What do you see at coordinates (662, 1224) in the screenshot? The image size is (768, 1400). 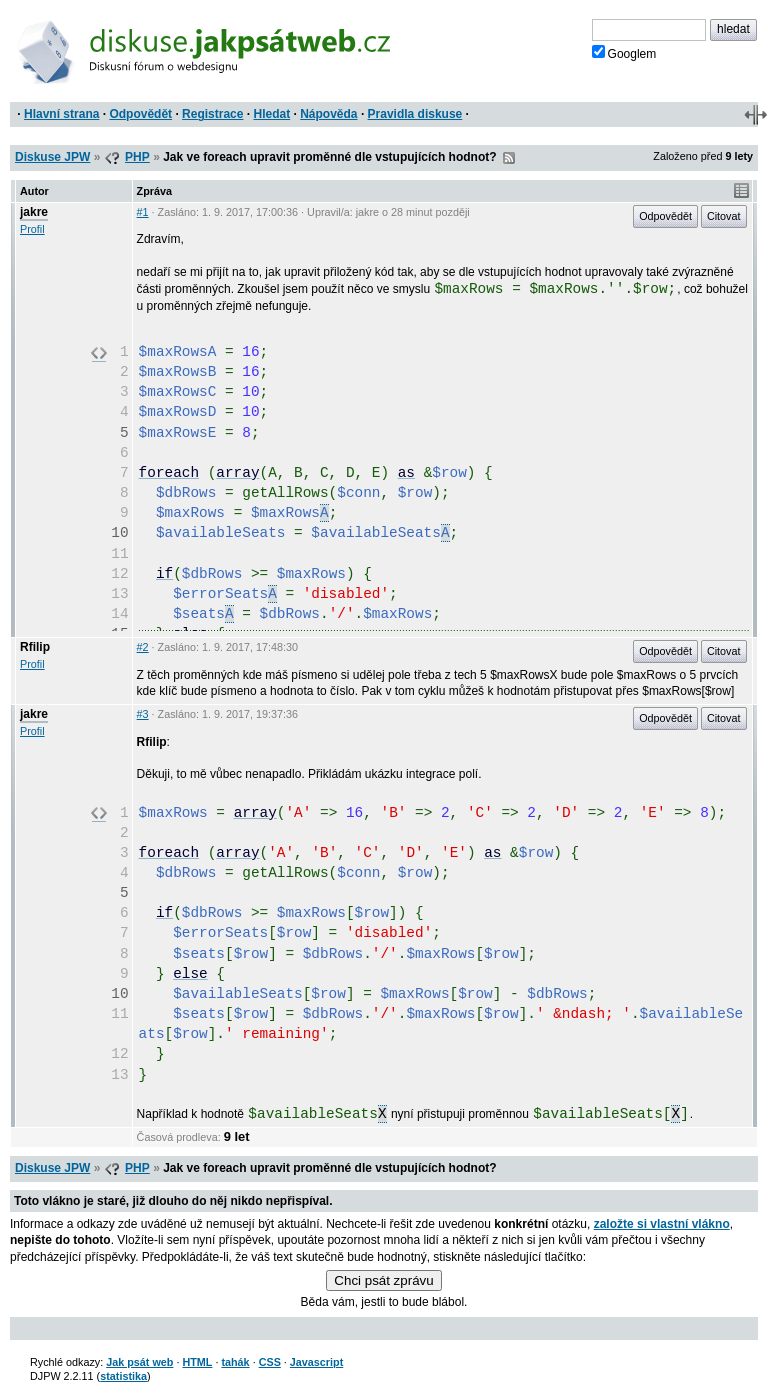 I see `založte si vlastní vlákno` at bounding box center [662, 1224].